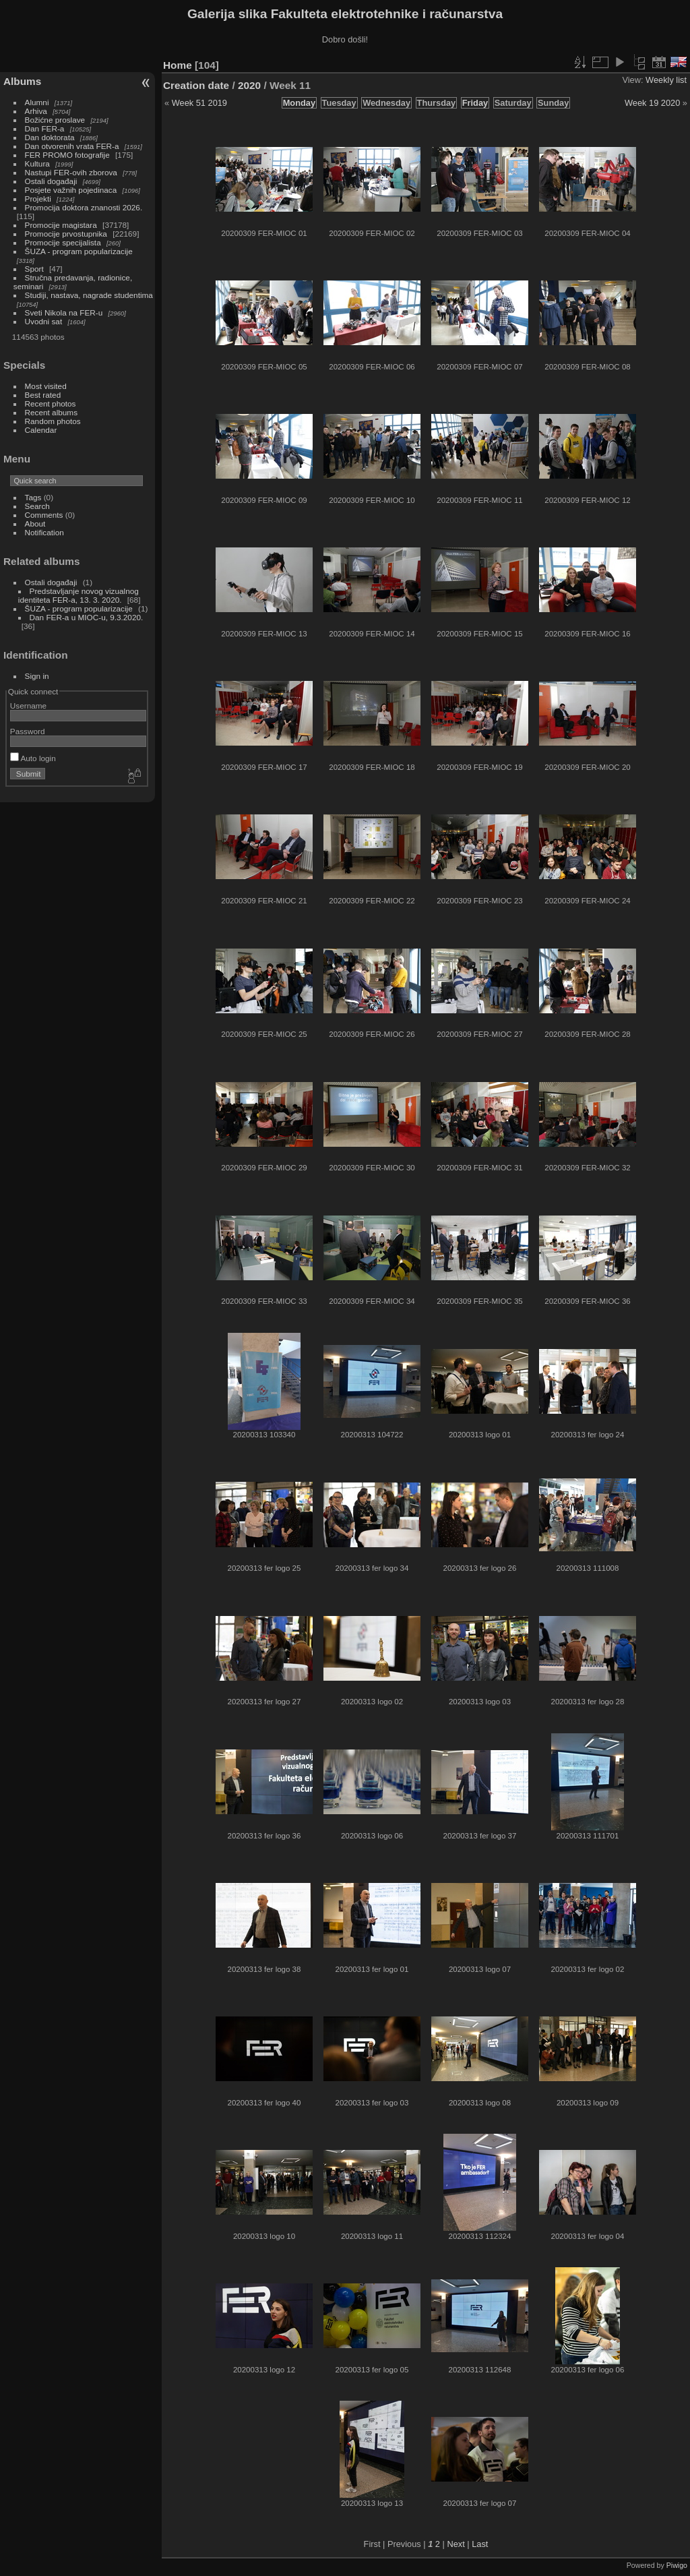 Image resolution: width=690 pixels, height=2576 pixels. Describe the element at coordinates (55, 119) in the screenshot. I see `Božićne proslave` at that location.